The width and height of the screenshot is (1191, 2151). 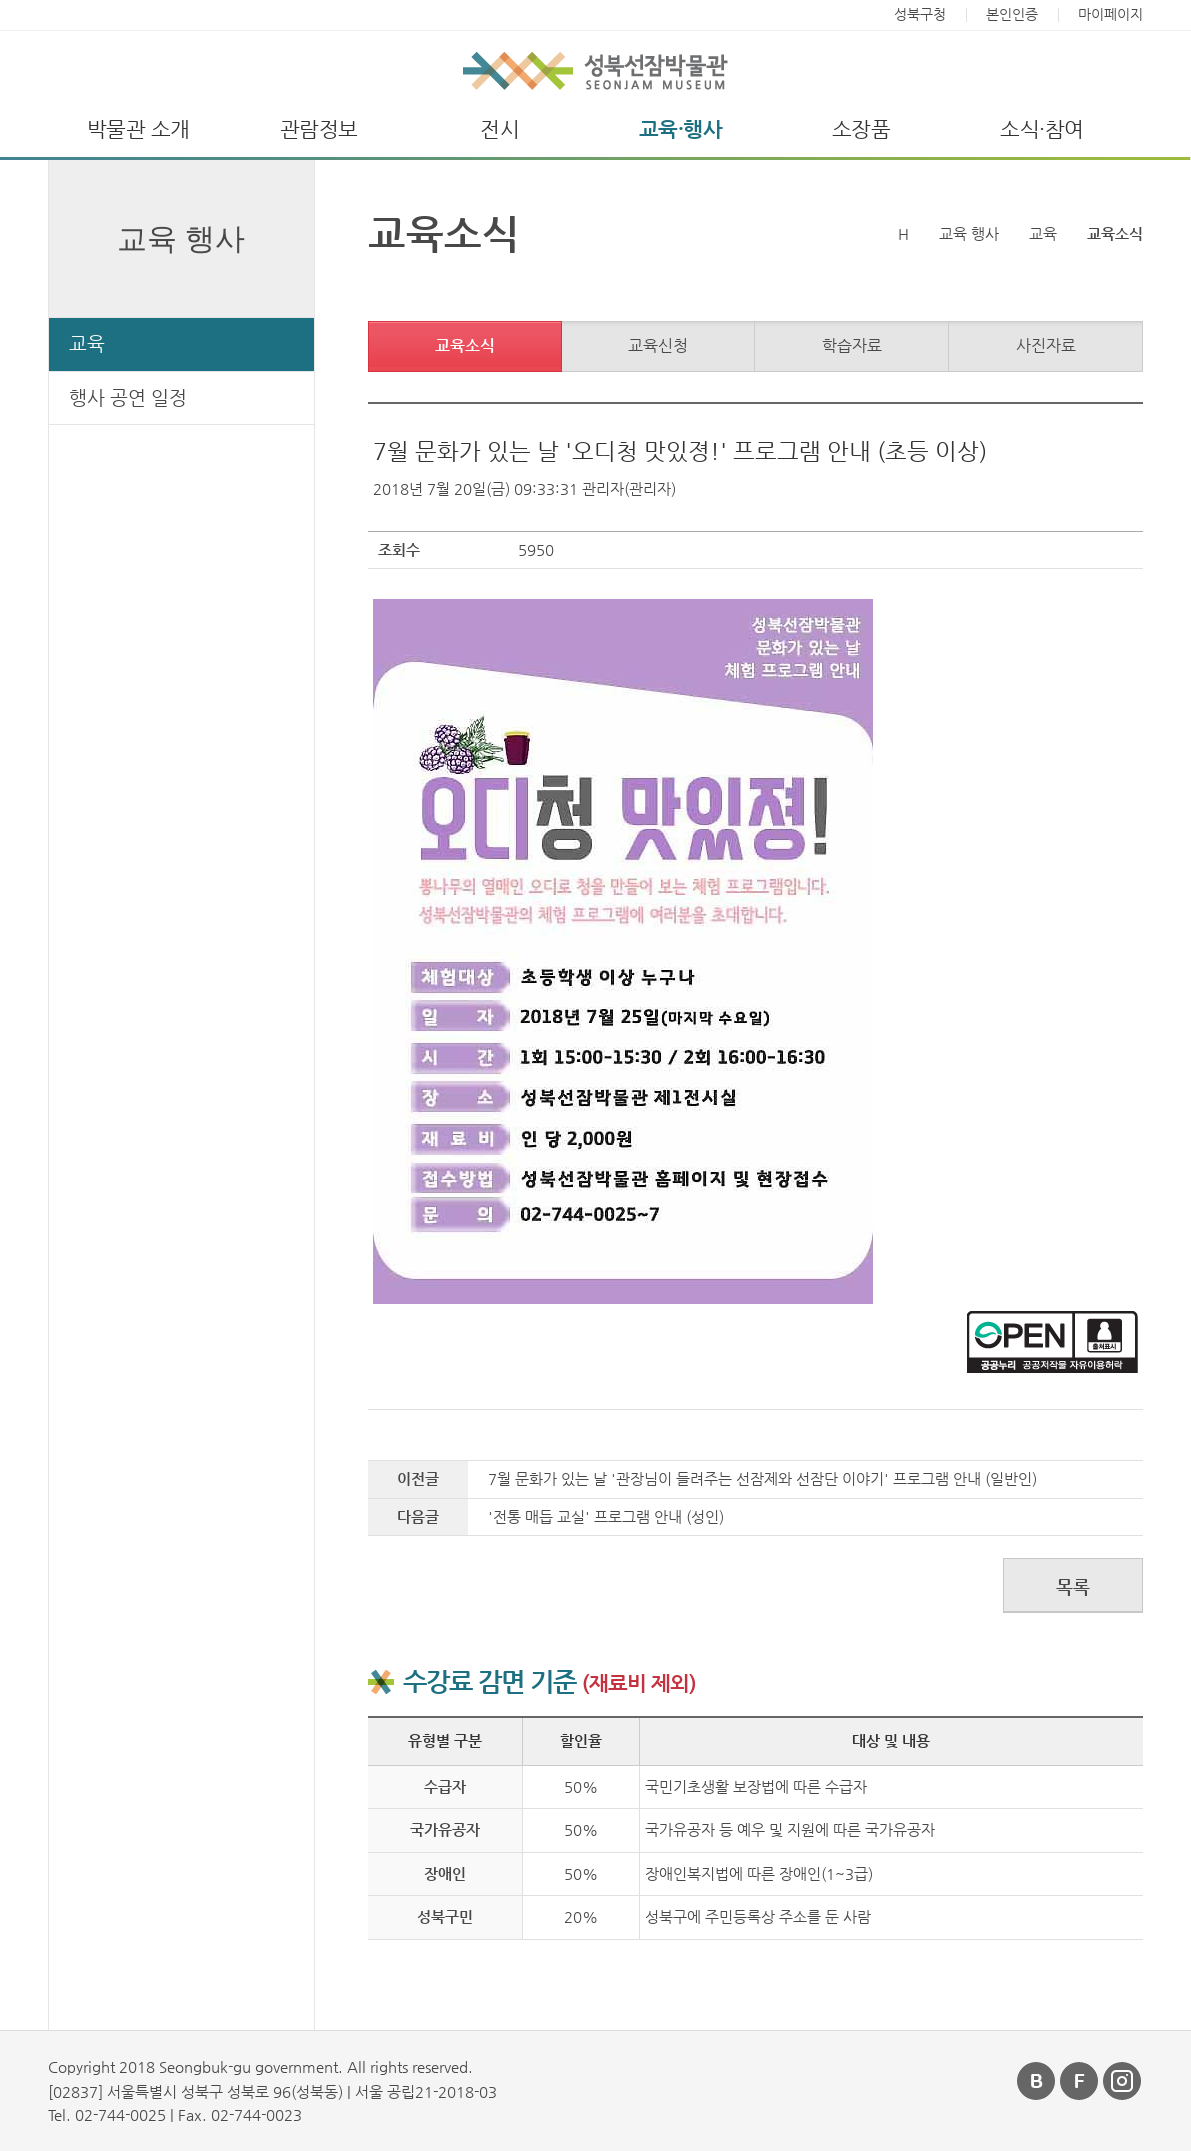 What do you see at coordinates (138, 129) in the screenshot?
I see `박물관 소개` at bounding box center [138, 129].